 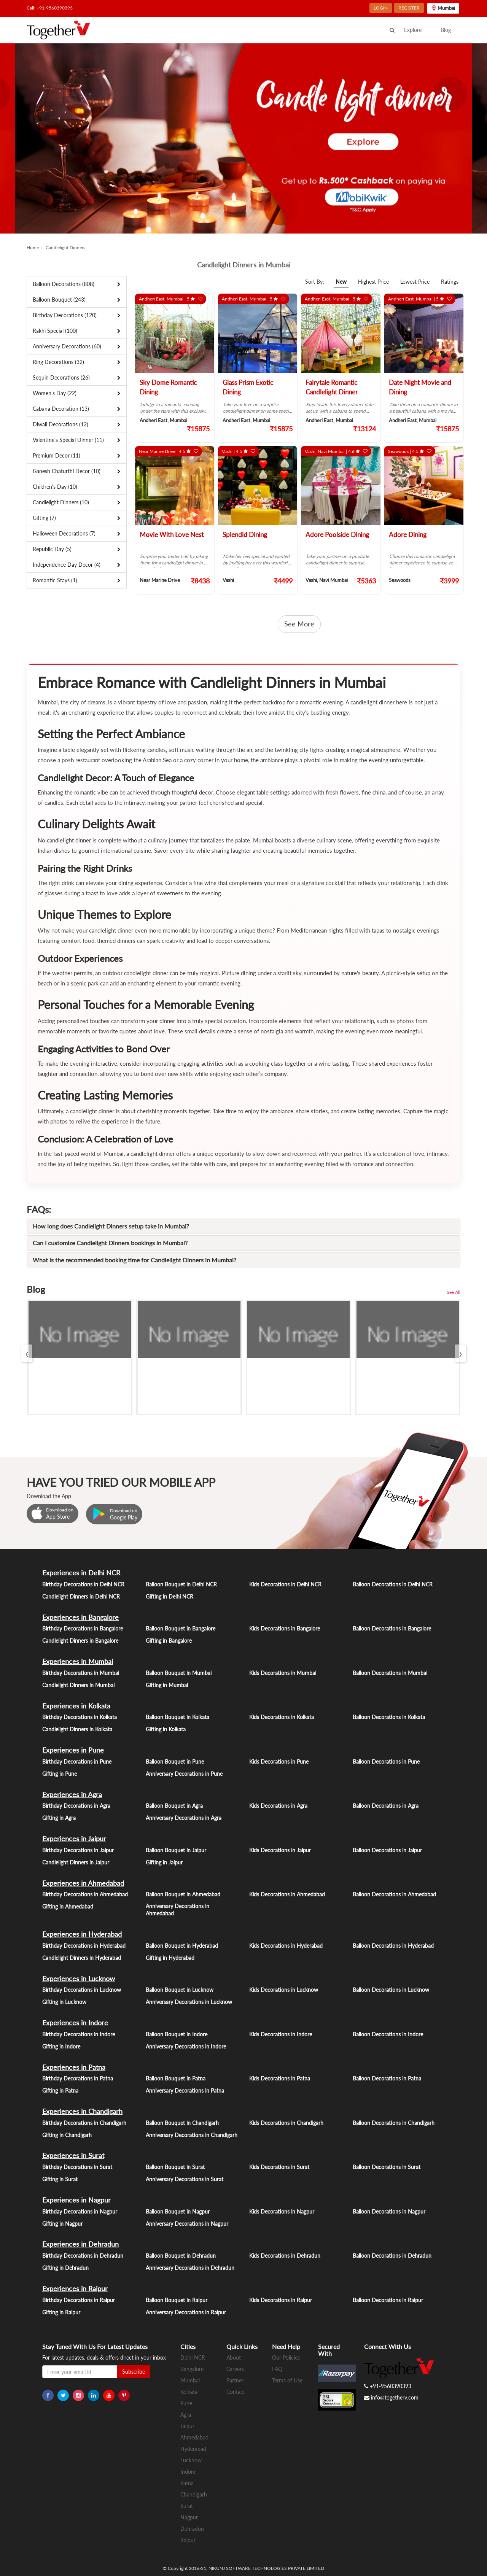 I want to click on Experiences in Patna, so click(x=73, y=2067).